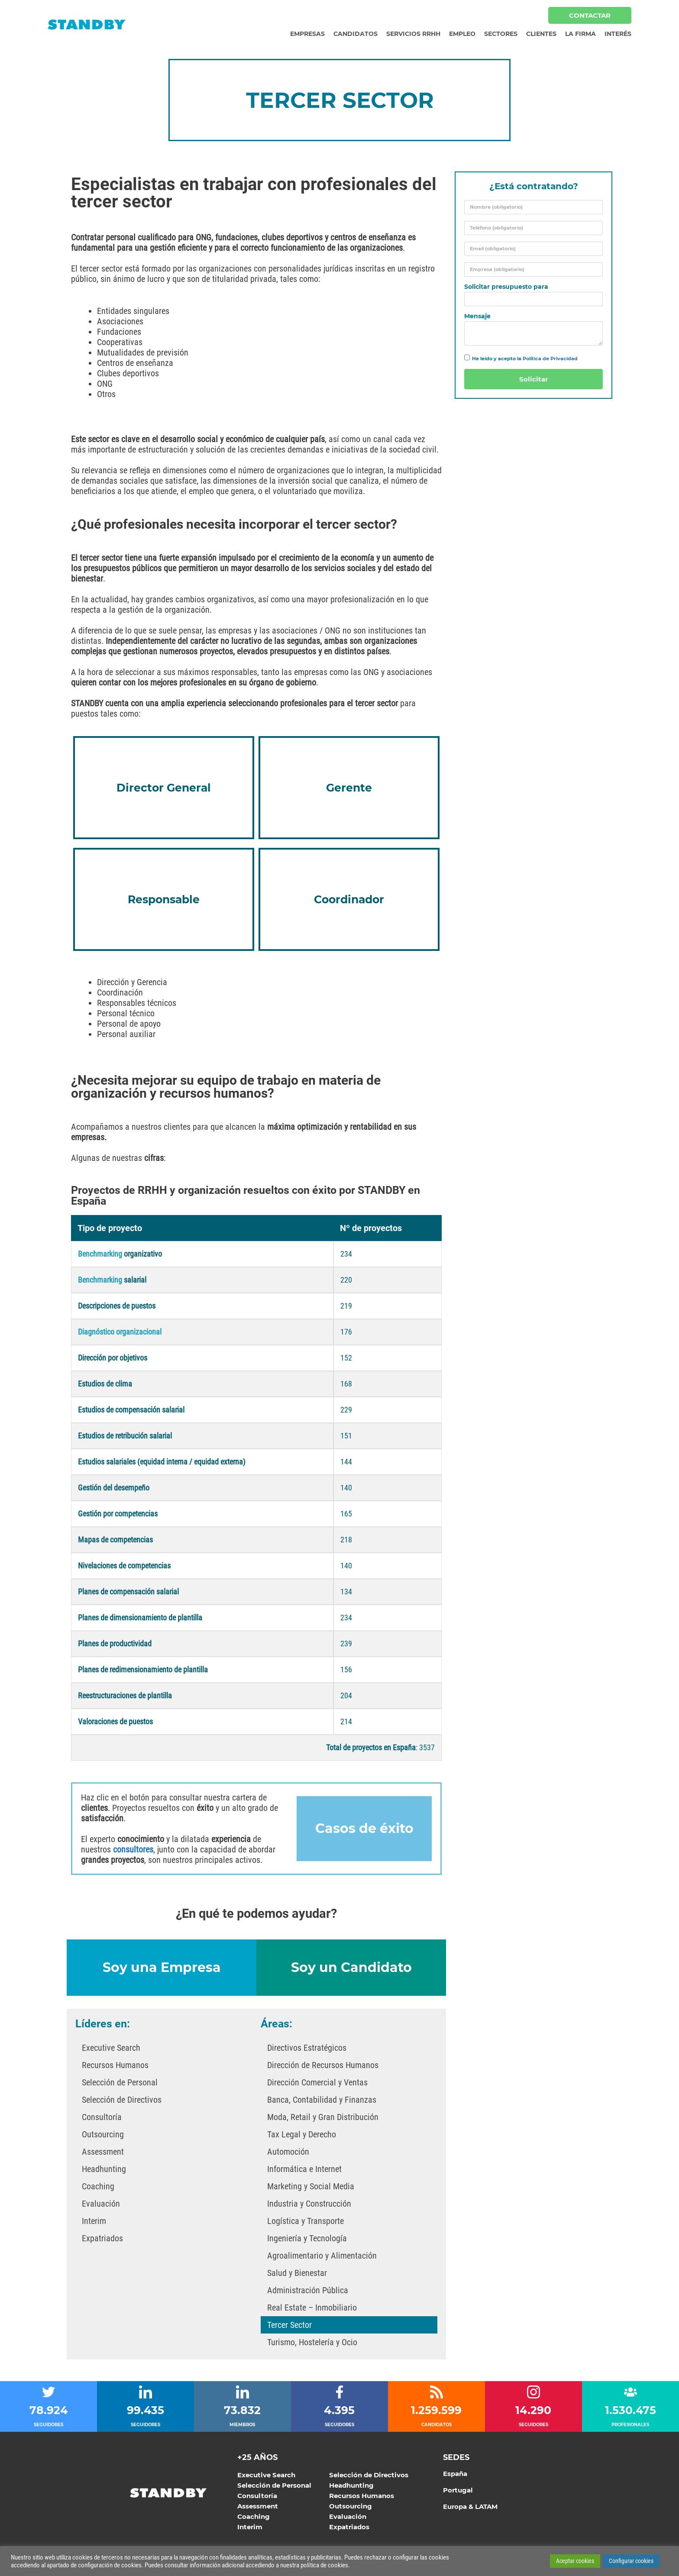  I want to click on Ingeniería y Tecnología, so click(307, 2240).